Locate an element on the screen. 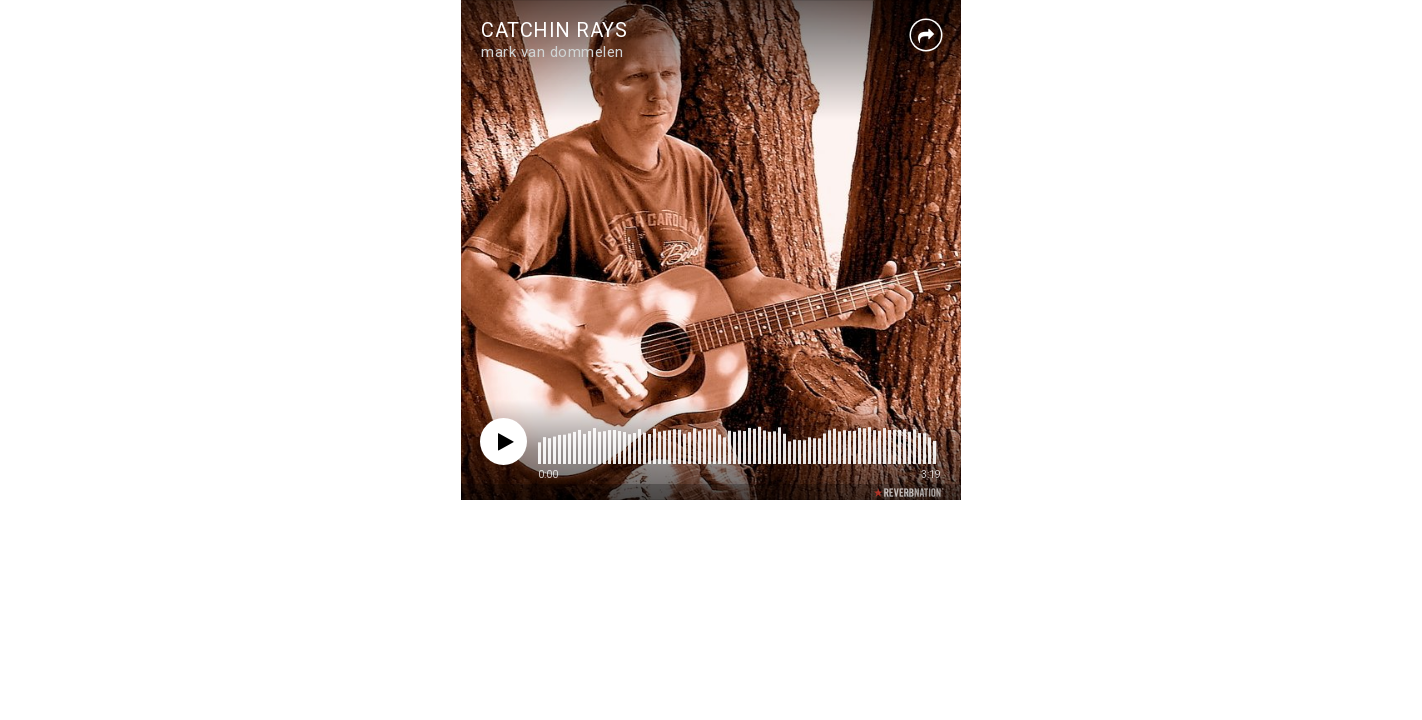  CATCHIN RAYS is located at coordinates (554, 30).